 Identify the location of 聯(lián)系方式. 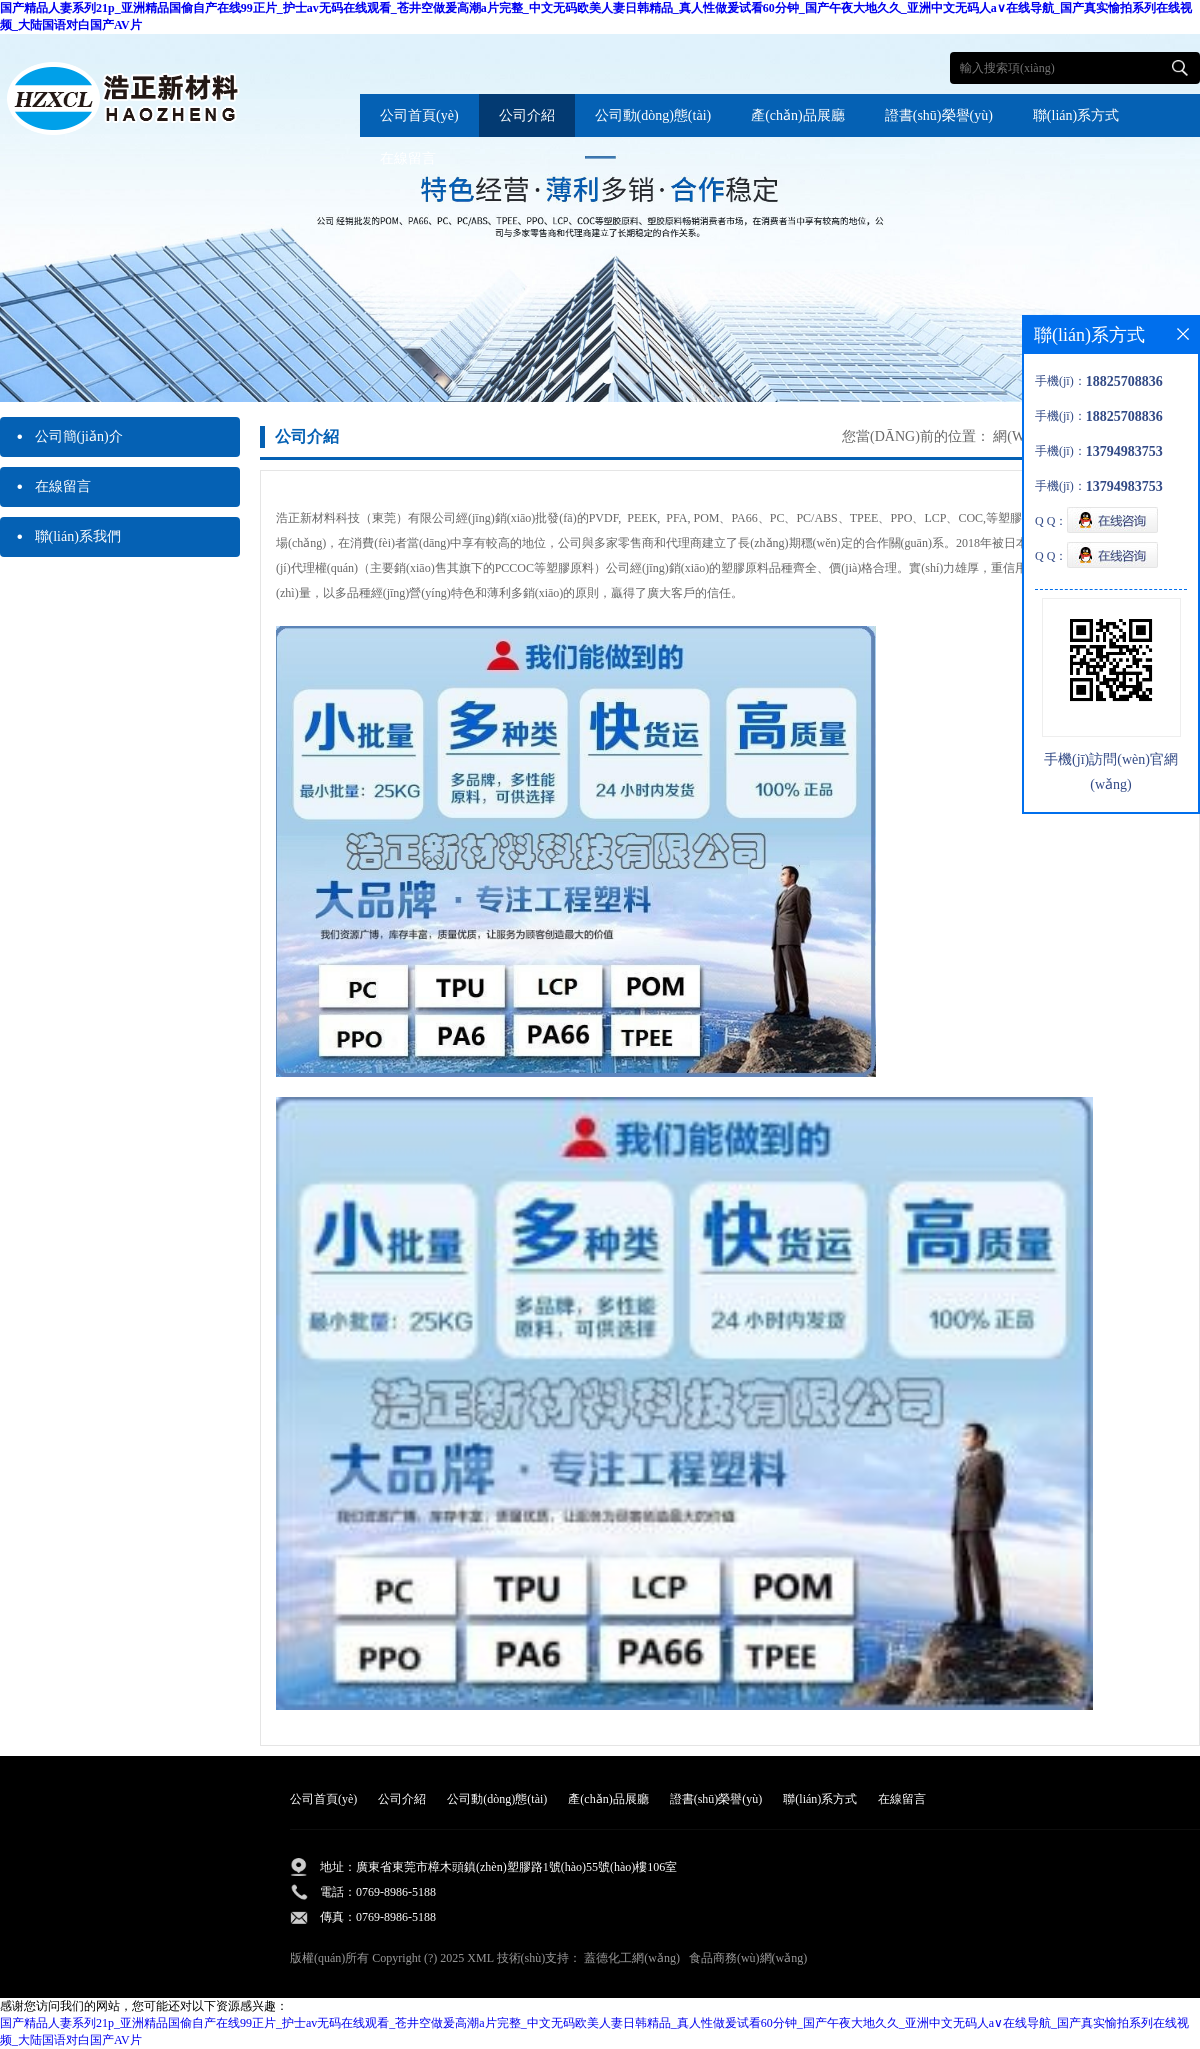
(1076, 115).